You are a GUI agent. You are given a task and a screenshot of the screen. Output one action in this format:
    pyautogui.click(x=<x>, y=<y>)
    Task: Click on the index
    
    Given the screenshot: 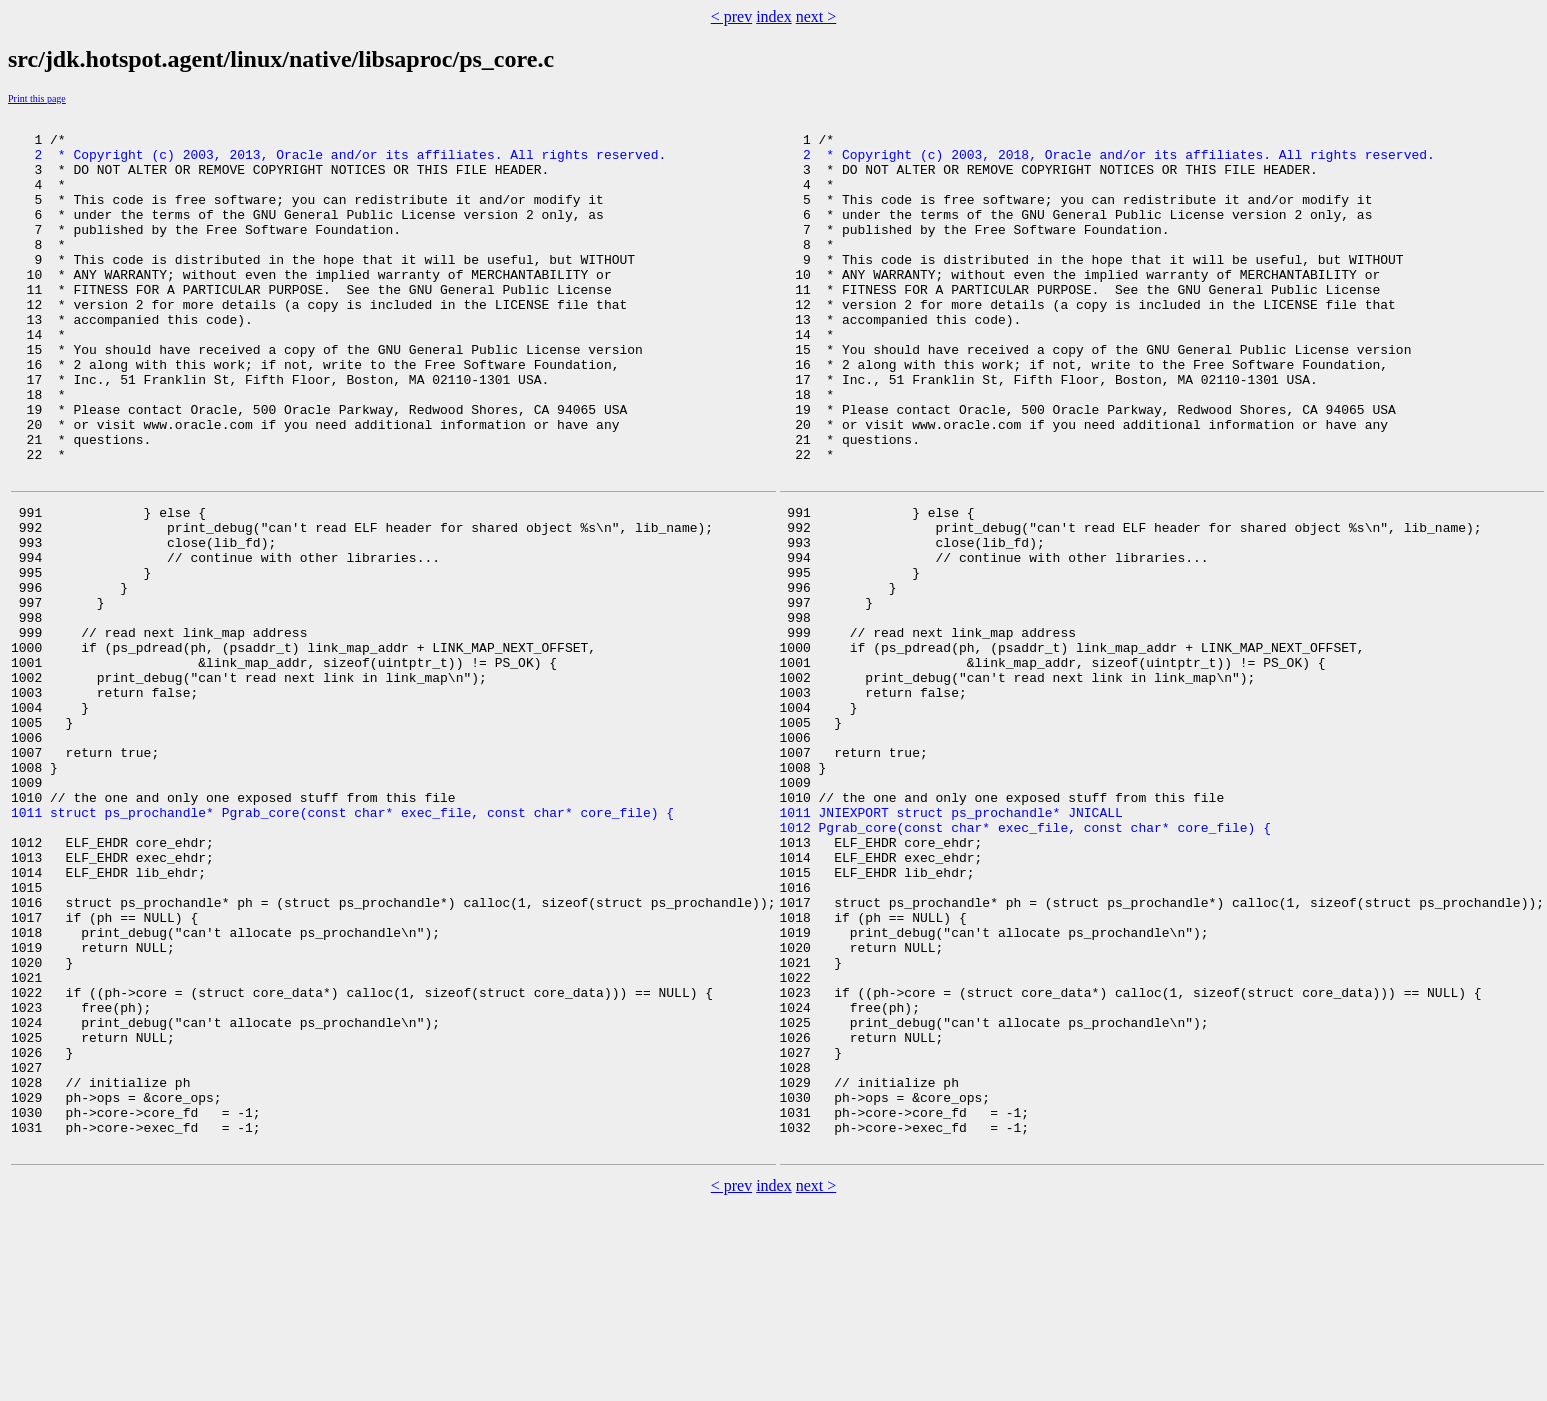 What is the action you would take?
    pyautogui.click(x=774, y=16)
    